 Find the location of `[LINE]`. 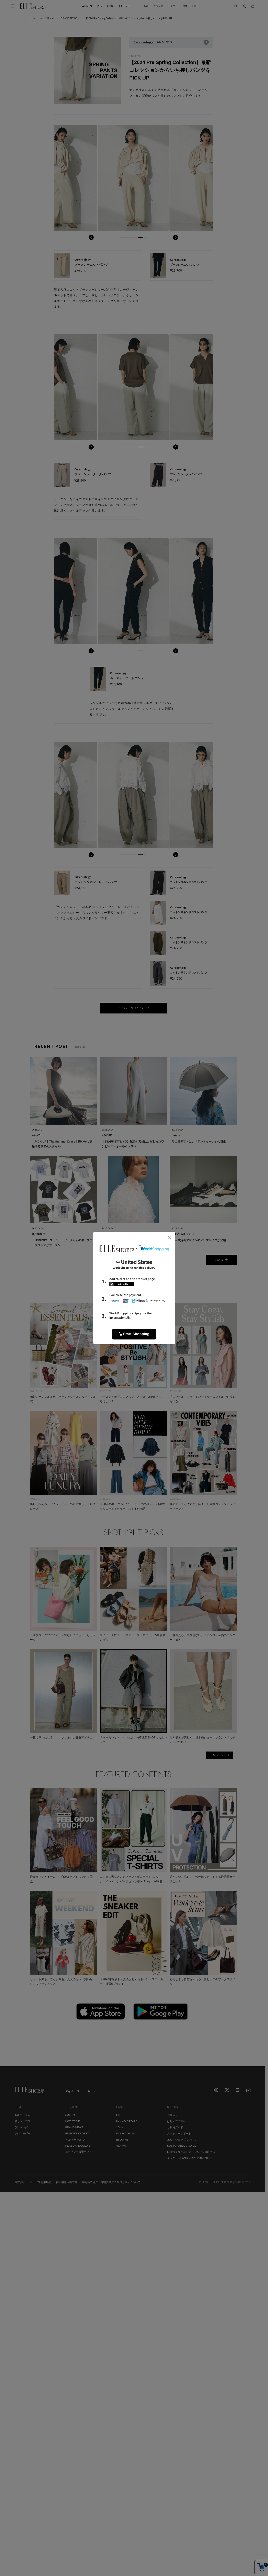

[LINE] is located at coordinates (238, 2090).